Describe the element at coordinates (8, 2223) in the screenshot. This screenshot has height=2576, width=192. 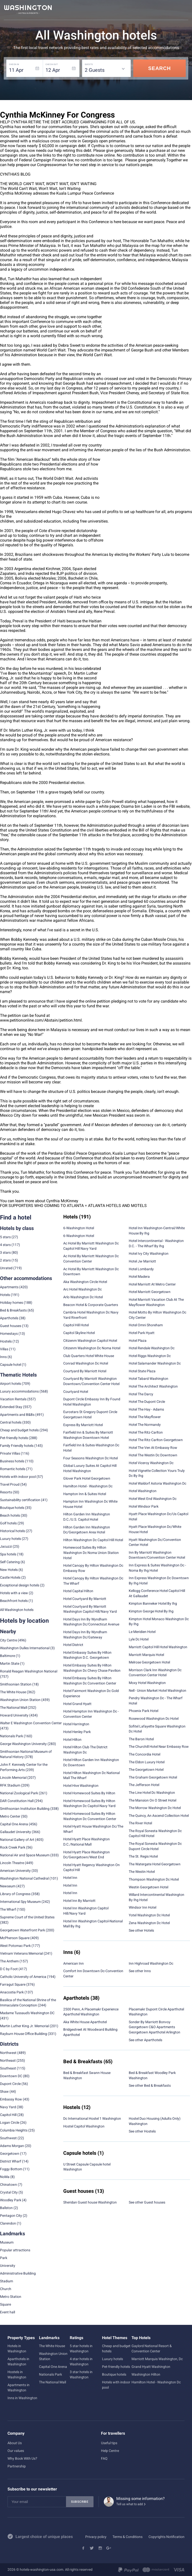
I see `Clarendon` at that location.